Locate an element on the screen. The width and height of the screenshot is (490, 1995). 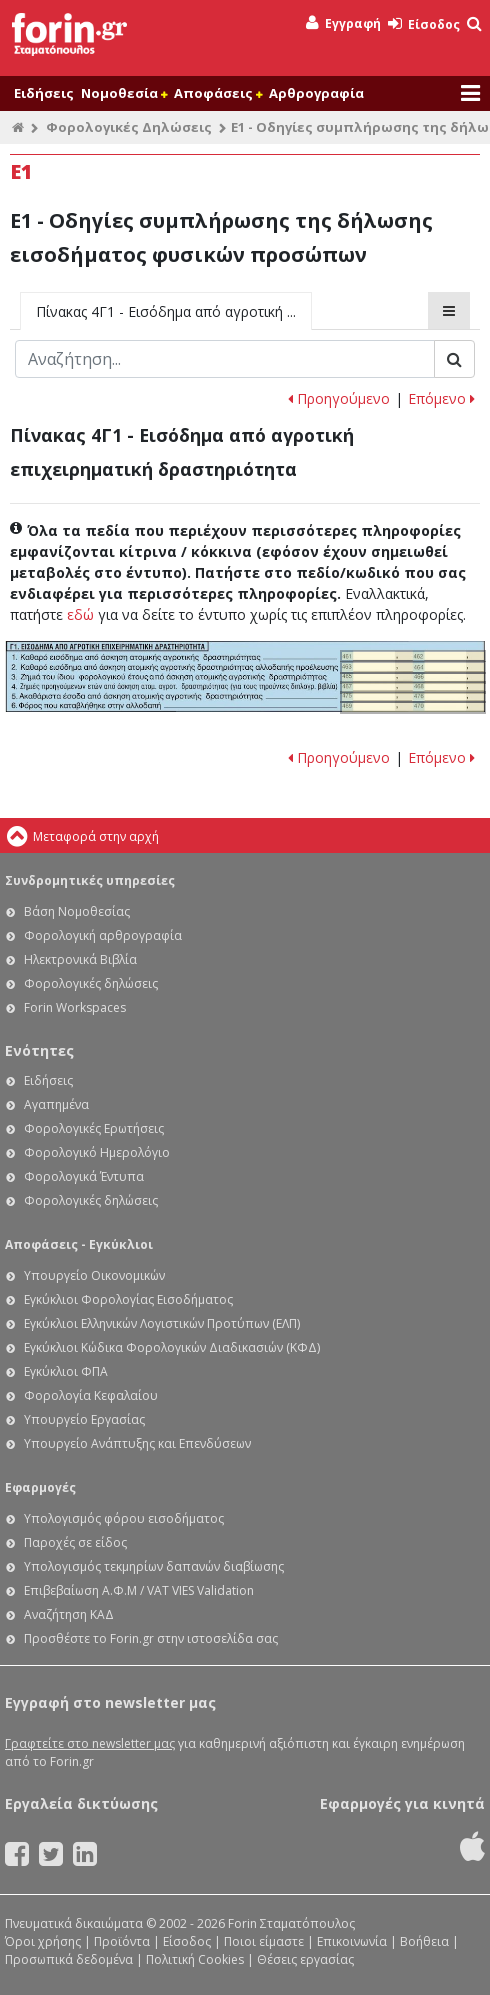
Ποιοι είμαστε is located at coordinates (264, 1941).